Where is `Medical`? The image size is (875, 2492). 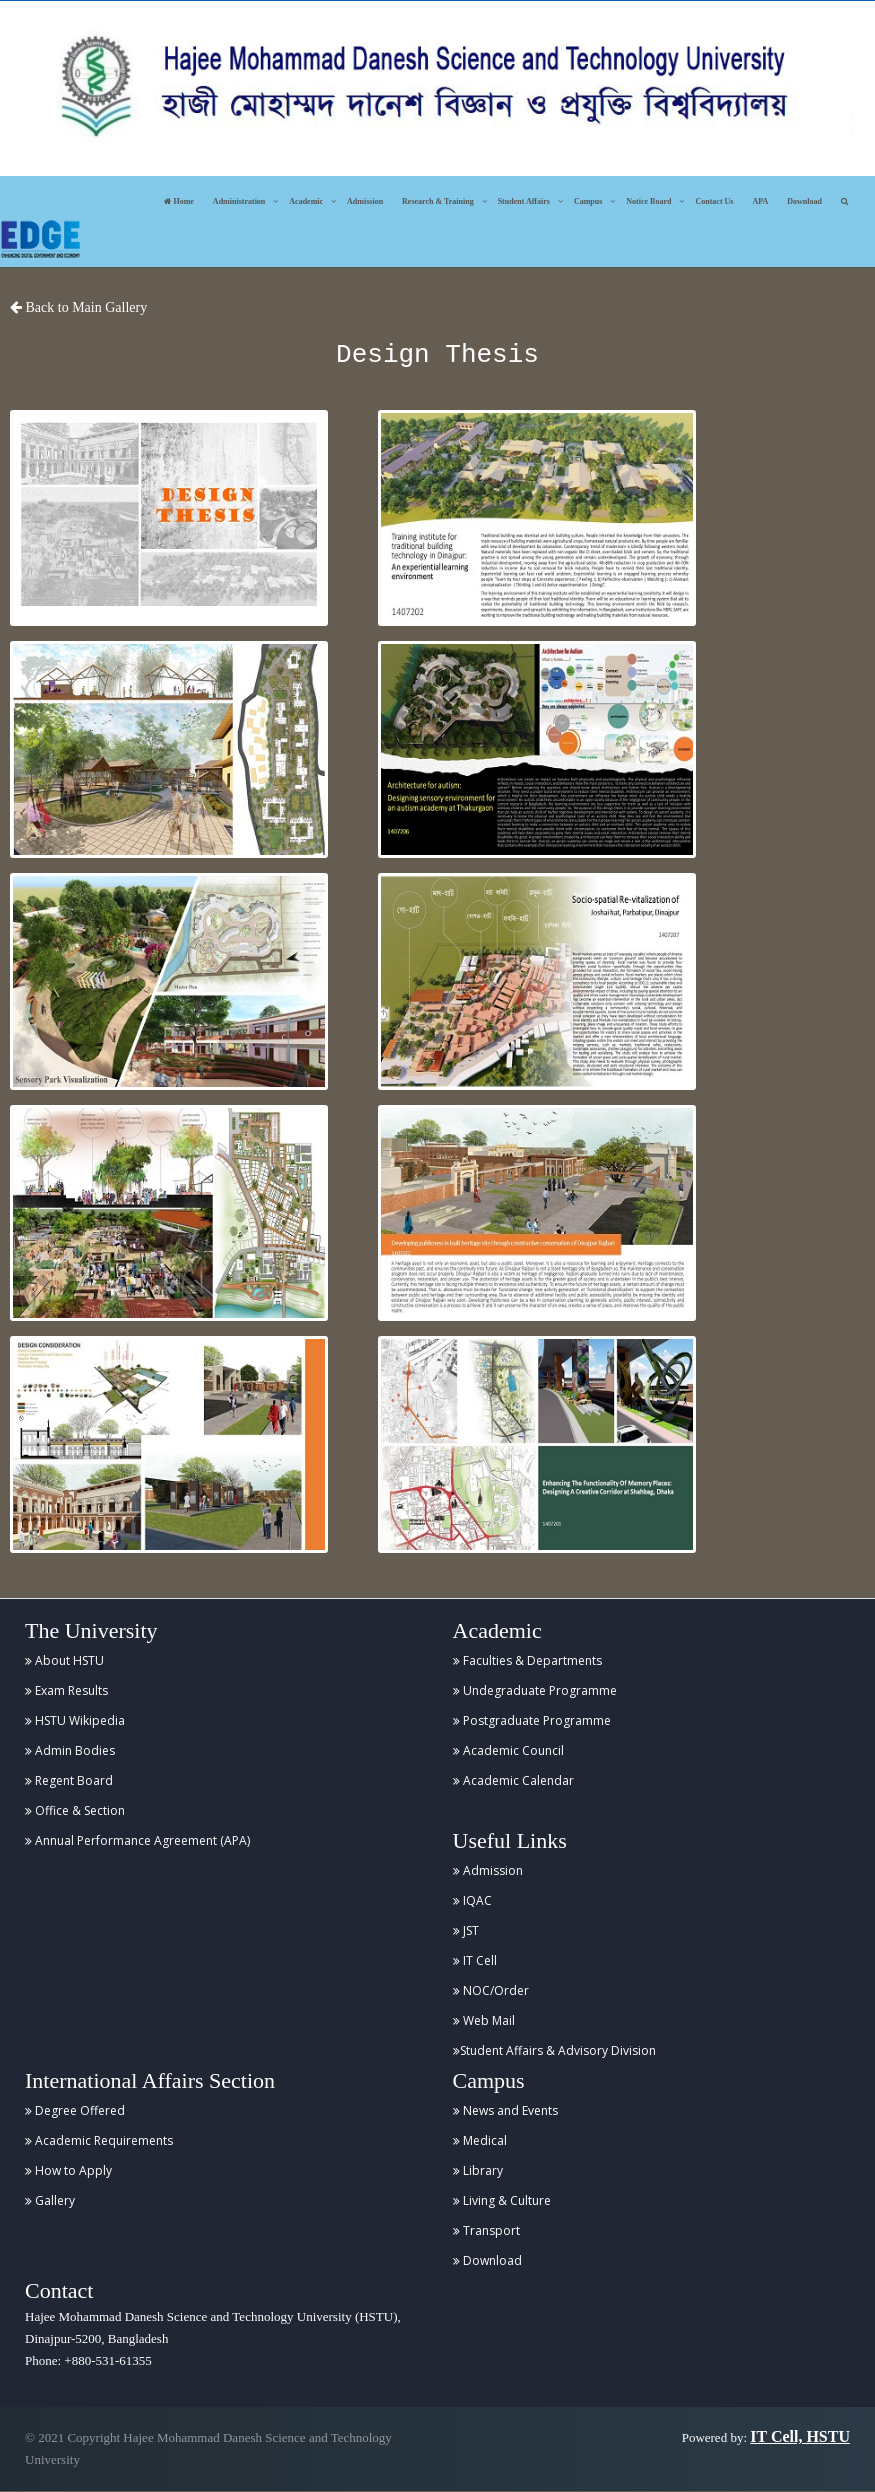
Medical is located at coordinates (480, 2140).